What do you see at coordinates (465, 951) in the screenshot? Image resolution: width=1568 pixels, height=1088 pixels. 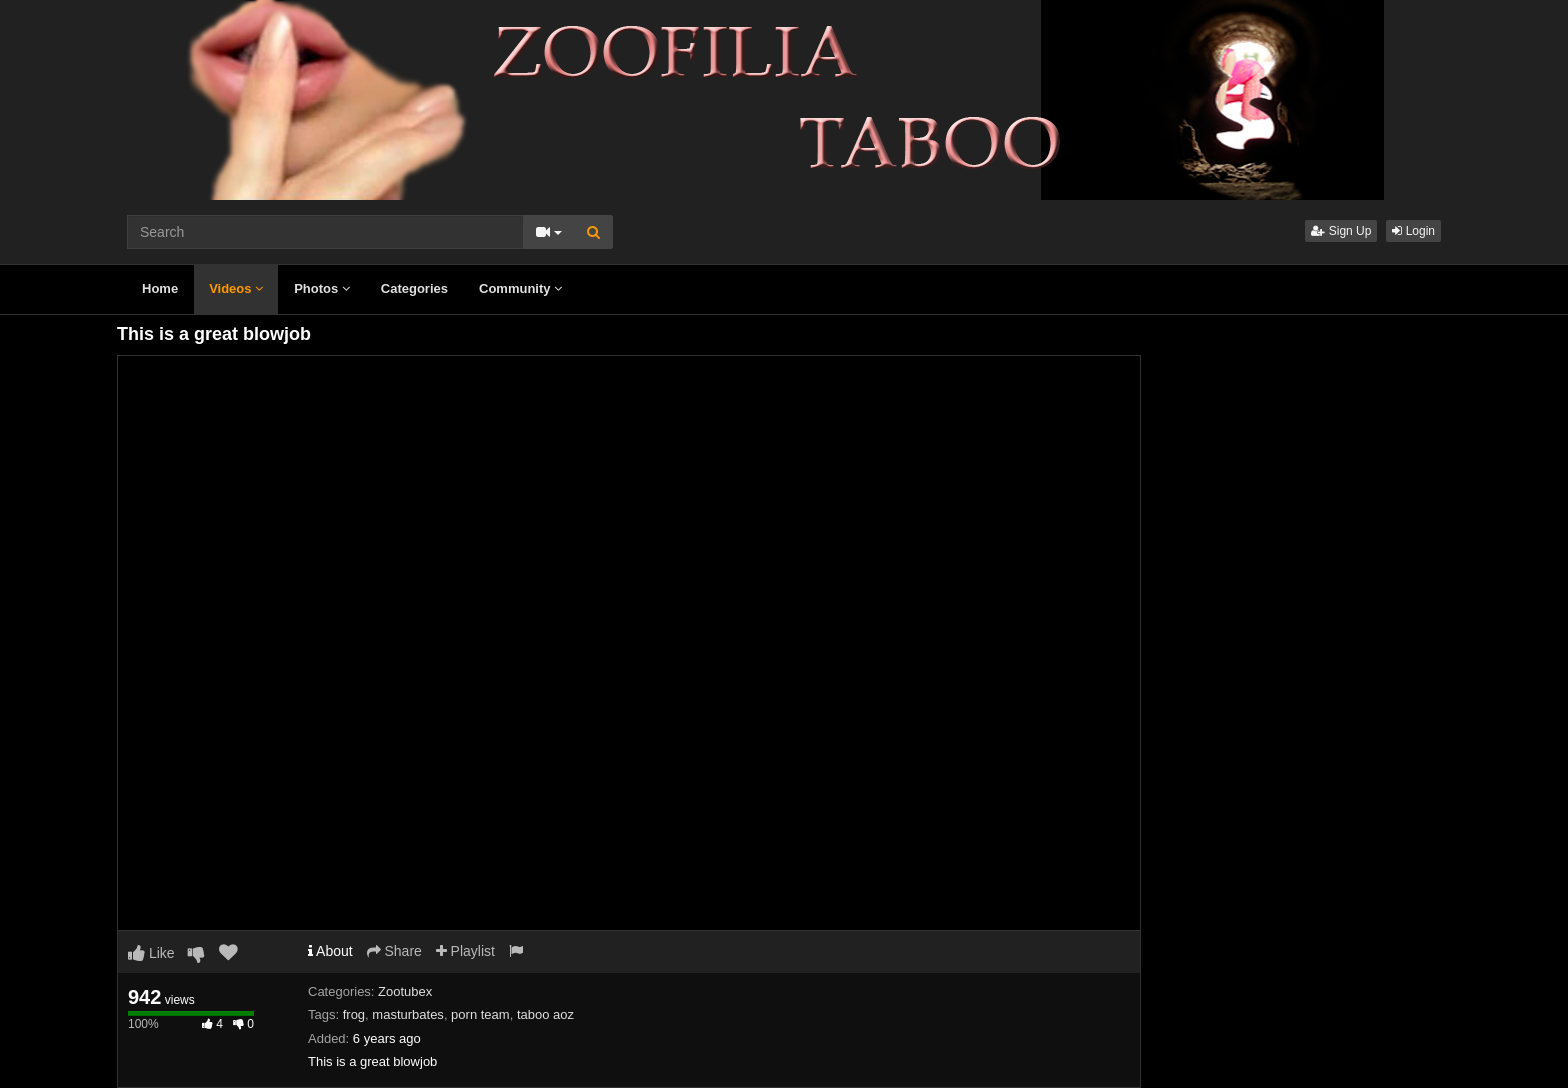 I see `Playlist` at bounding box center [465, 951].